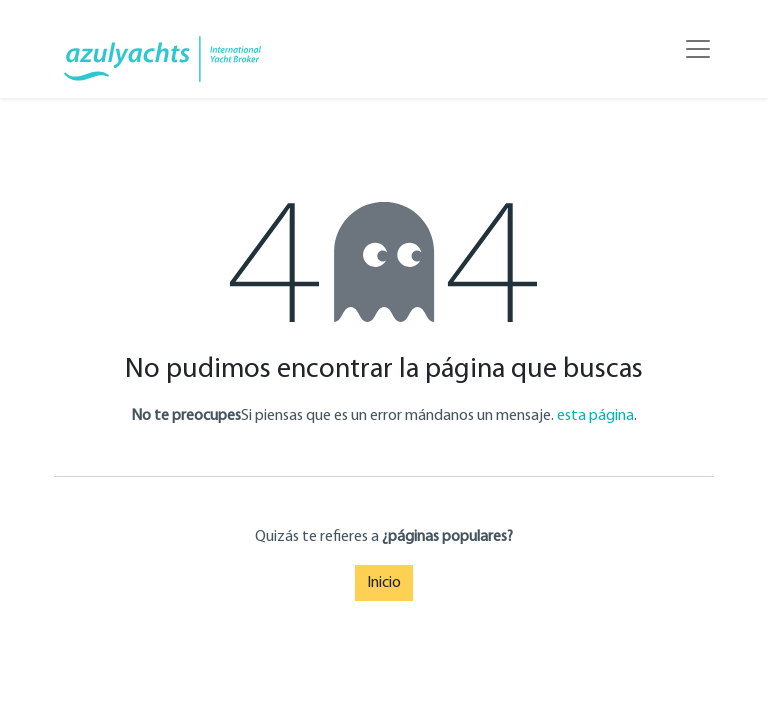 Image resolution: width=768 pixels, height=720 pixels. I want to click on esta página, so click(595, 416).